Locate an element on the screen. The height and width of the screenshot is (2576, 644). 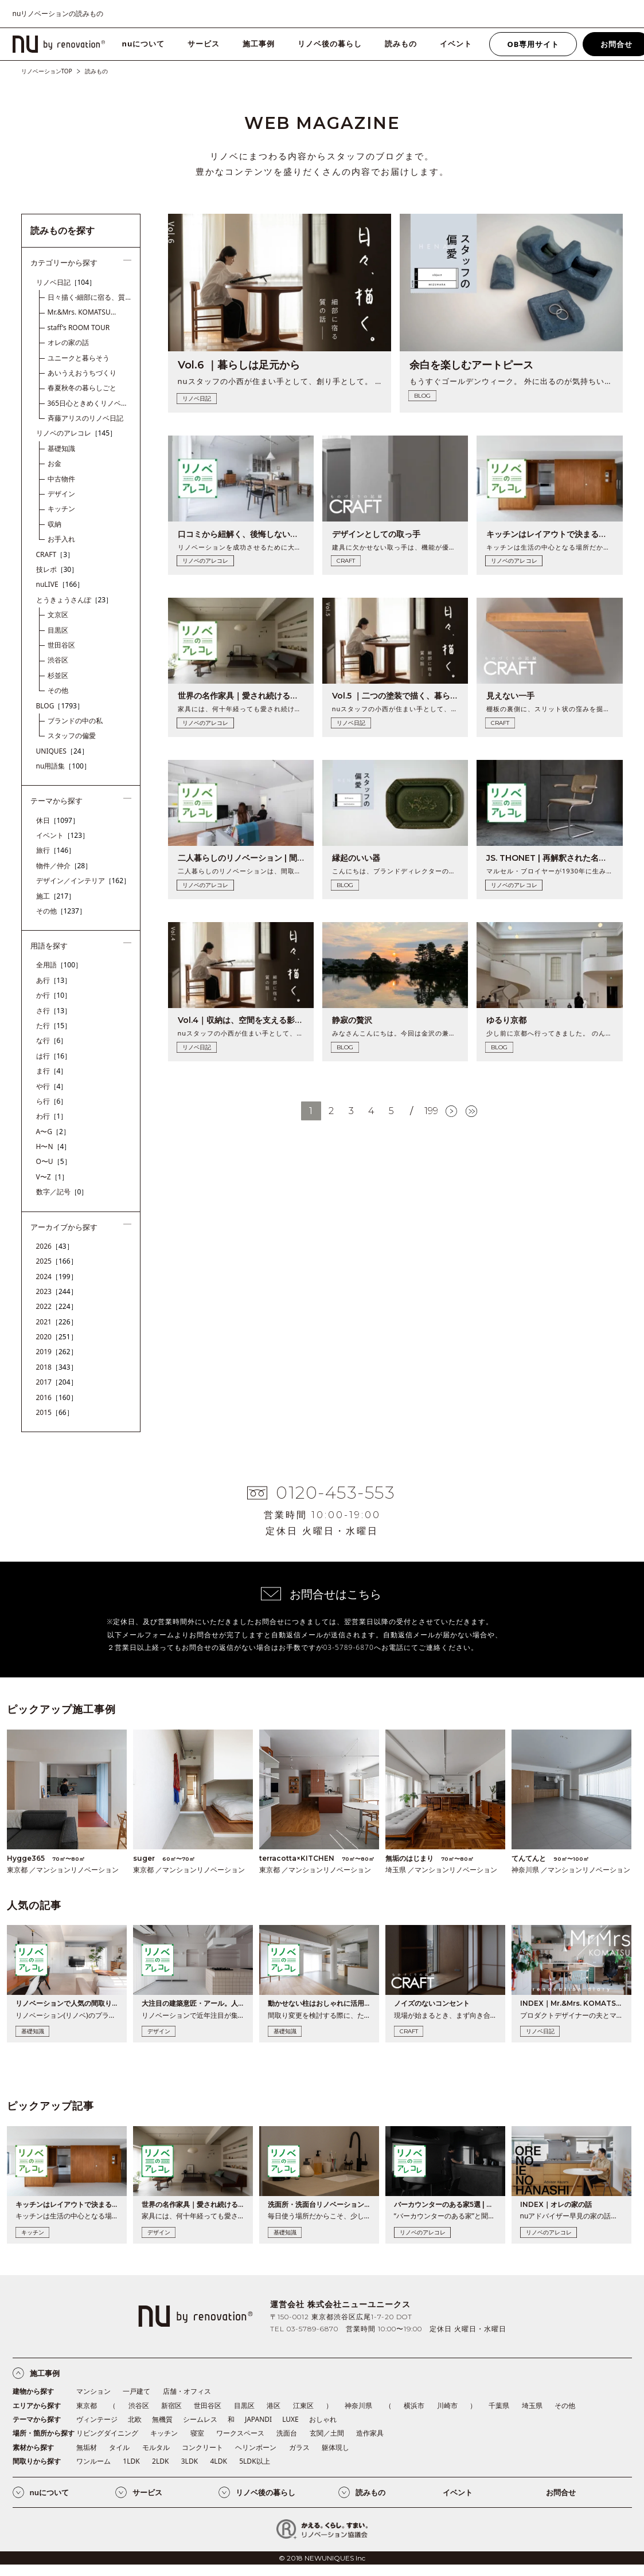
2015 is located at coordinates (54, 1412).